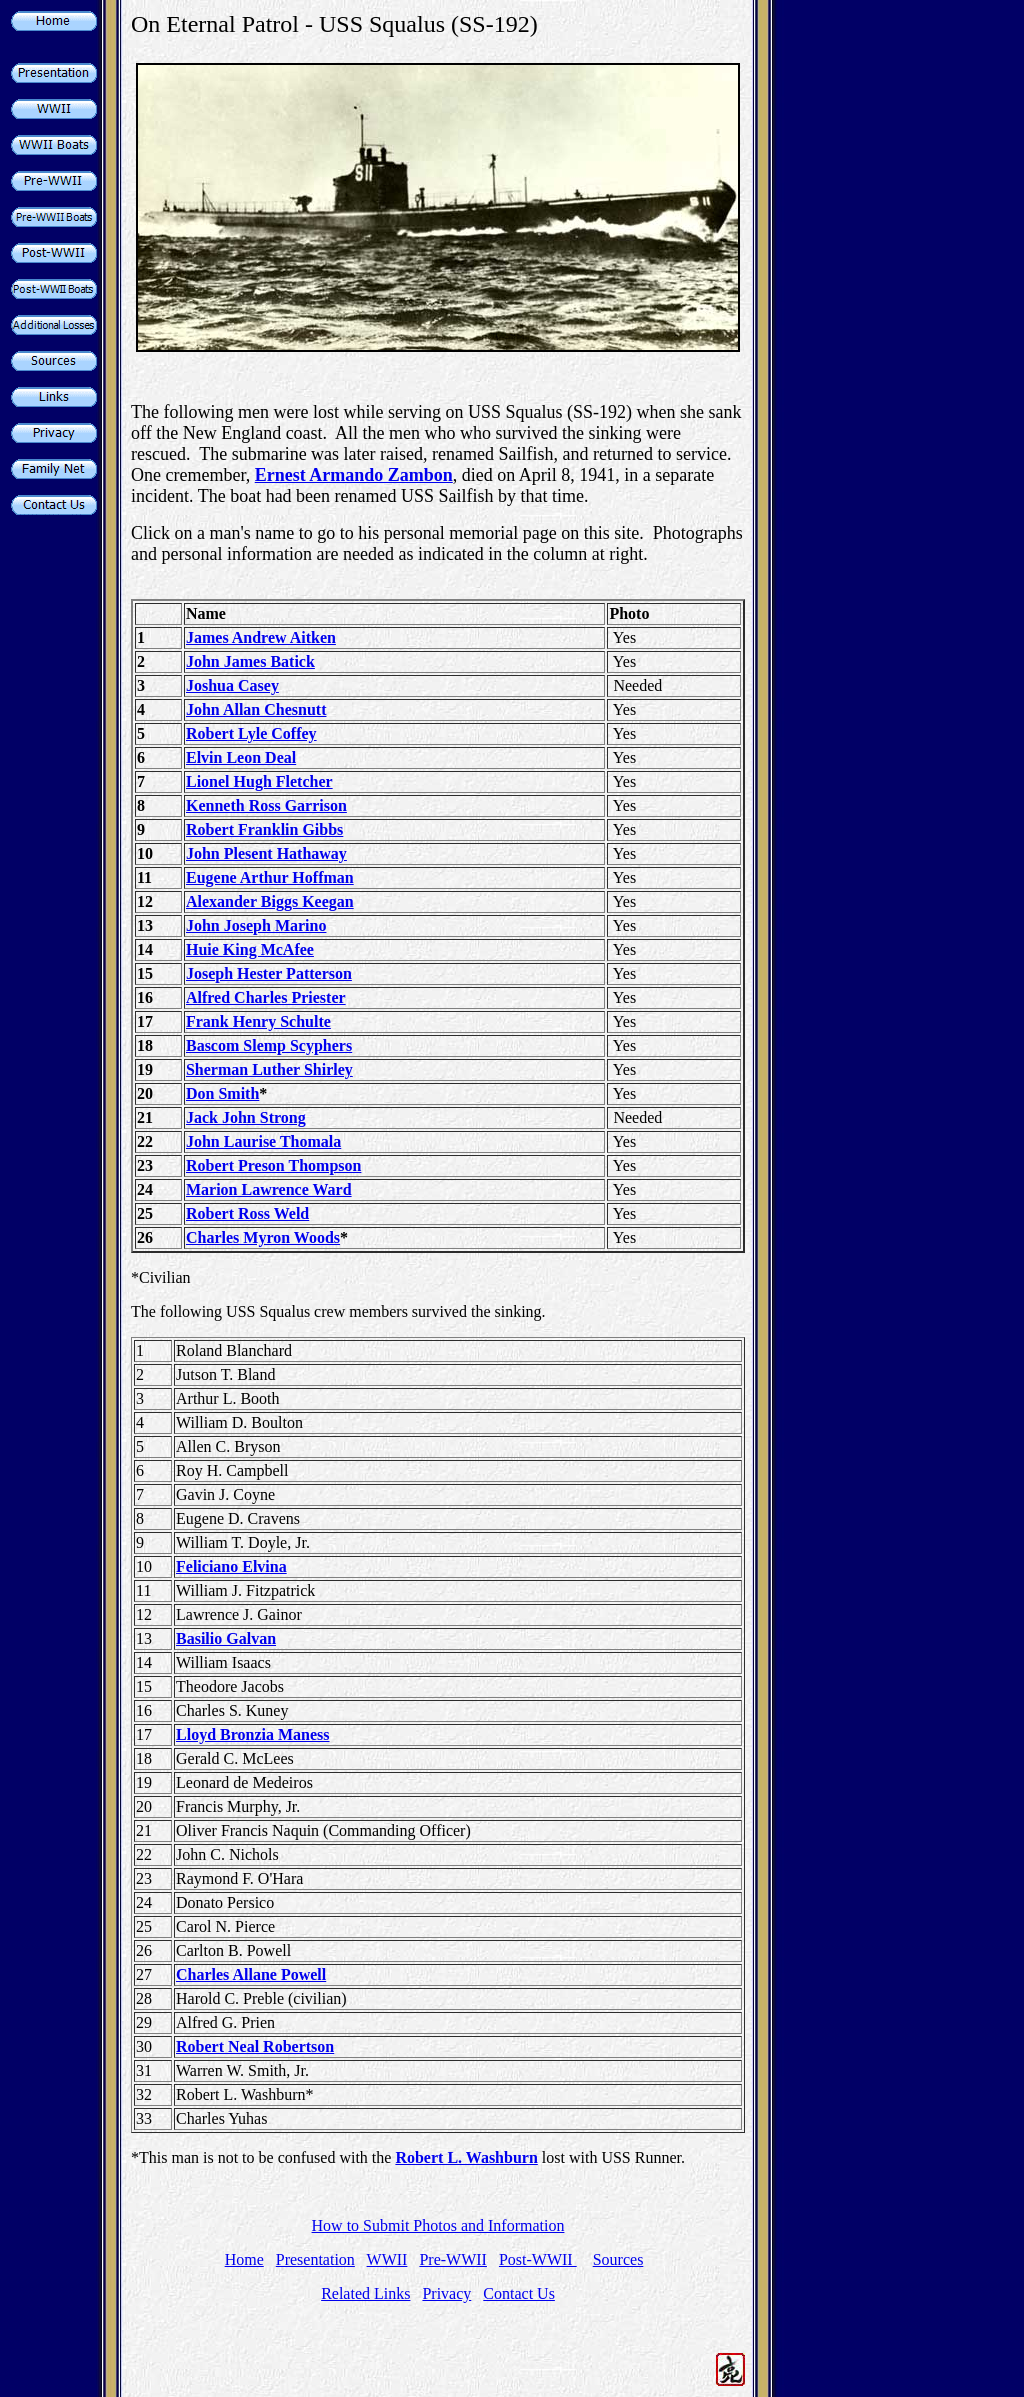  What do you see at coordinates (263, 1141) in the screenshot?
I see `John Laurise Thomala` at bounding box center [263, 1141].